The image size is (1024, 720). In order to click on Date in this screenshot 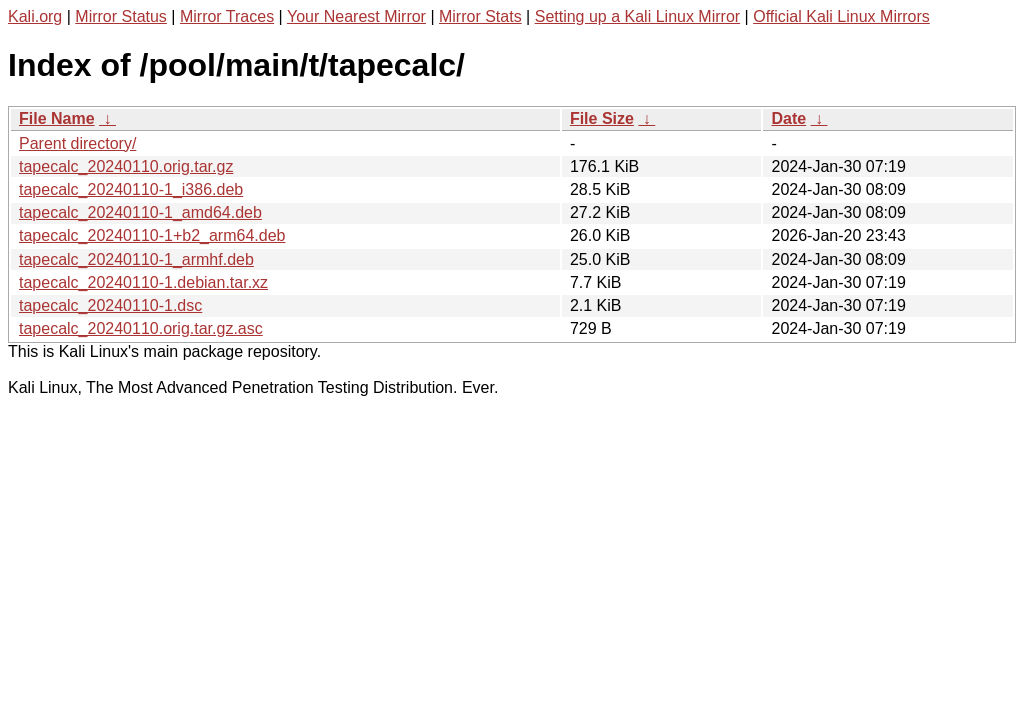, I will do `click(788, 118)`.